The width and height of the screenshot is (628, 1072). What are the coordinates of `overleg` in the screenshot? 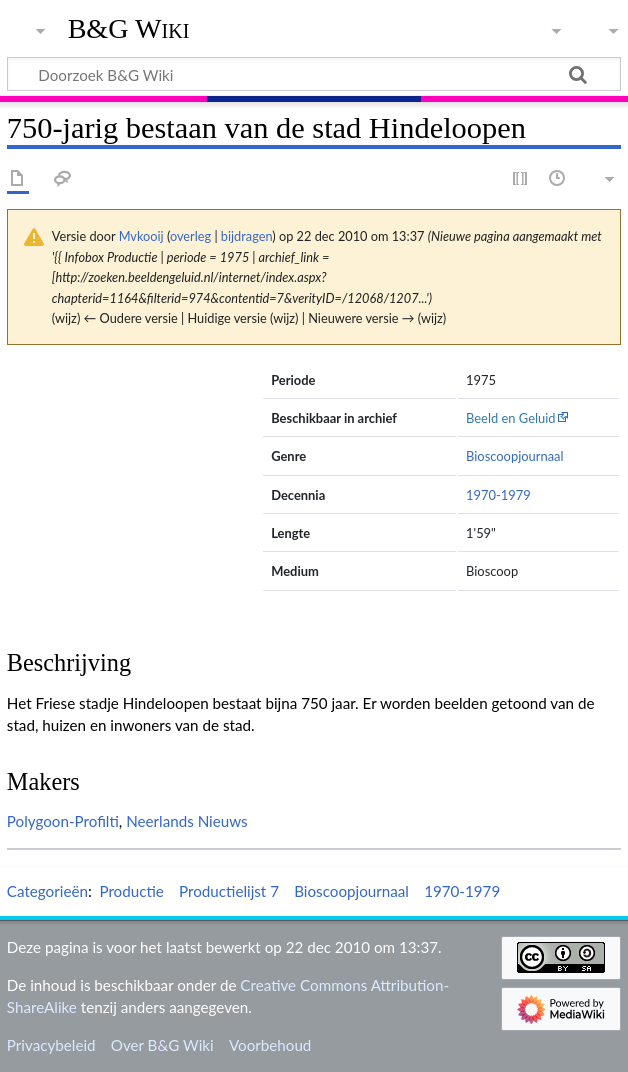 It's located at (190, 236).